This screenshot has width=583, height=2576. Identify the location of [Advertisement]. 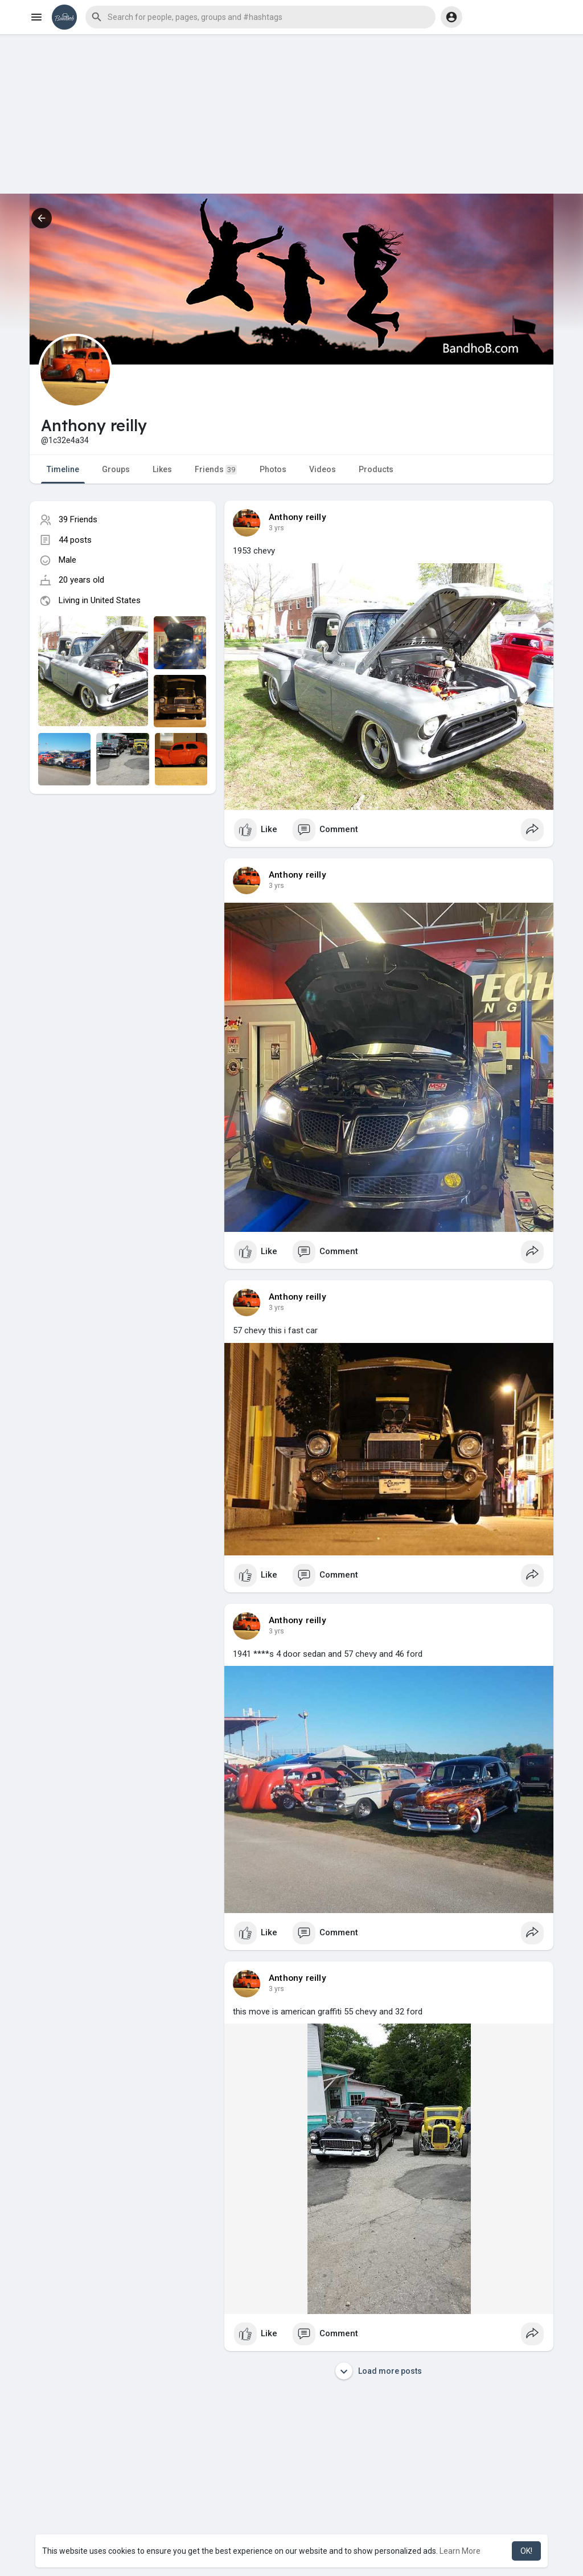
(291, 114).